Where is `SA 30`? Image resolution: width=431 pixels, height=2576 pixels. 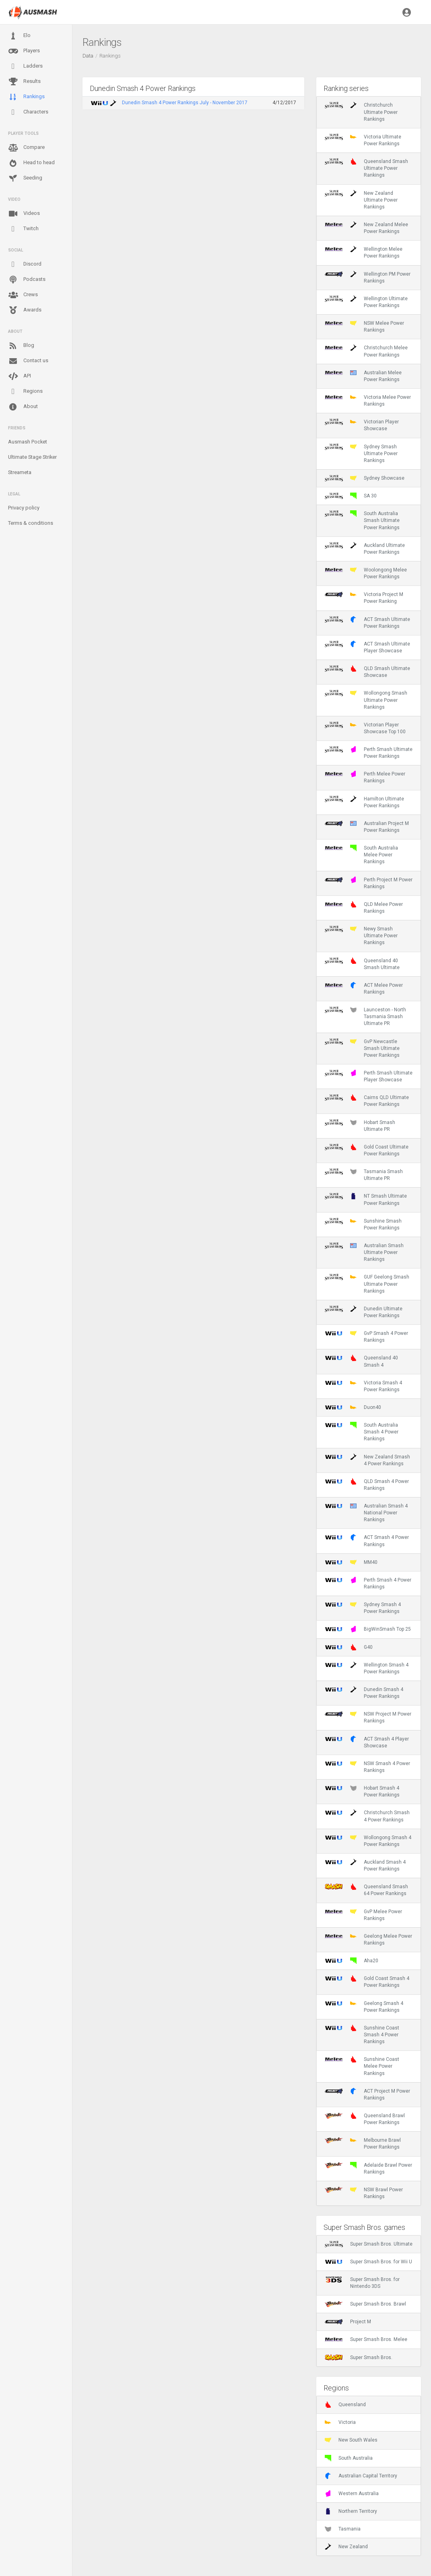
SA 30 is located at coordinates (351, 496).